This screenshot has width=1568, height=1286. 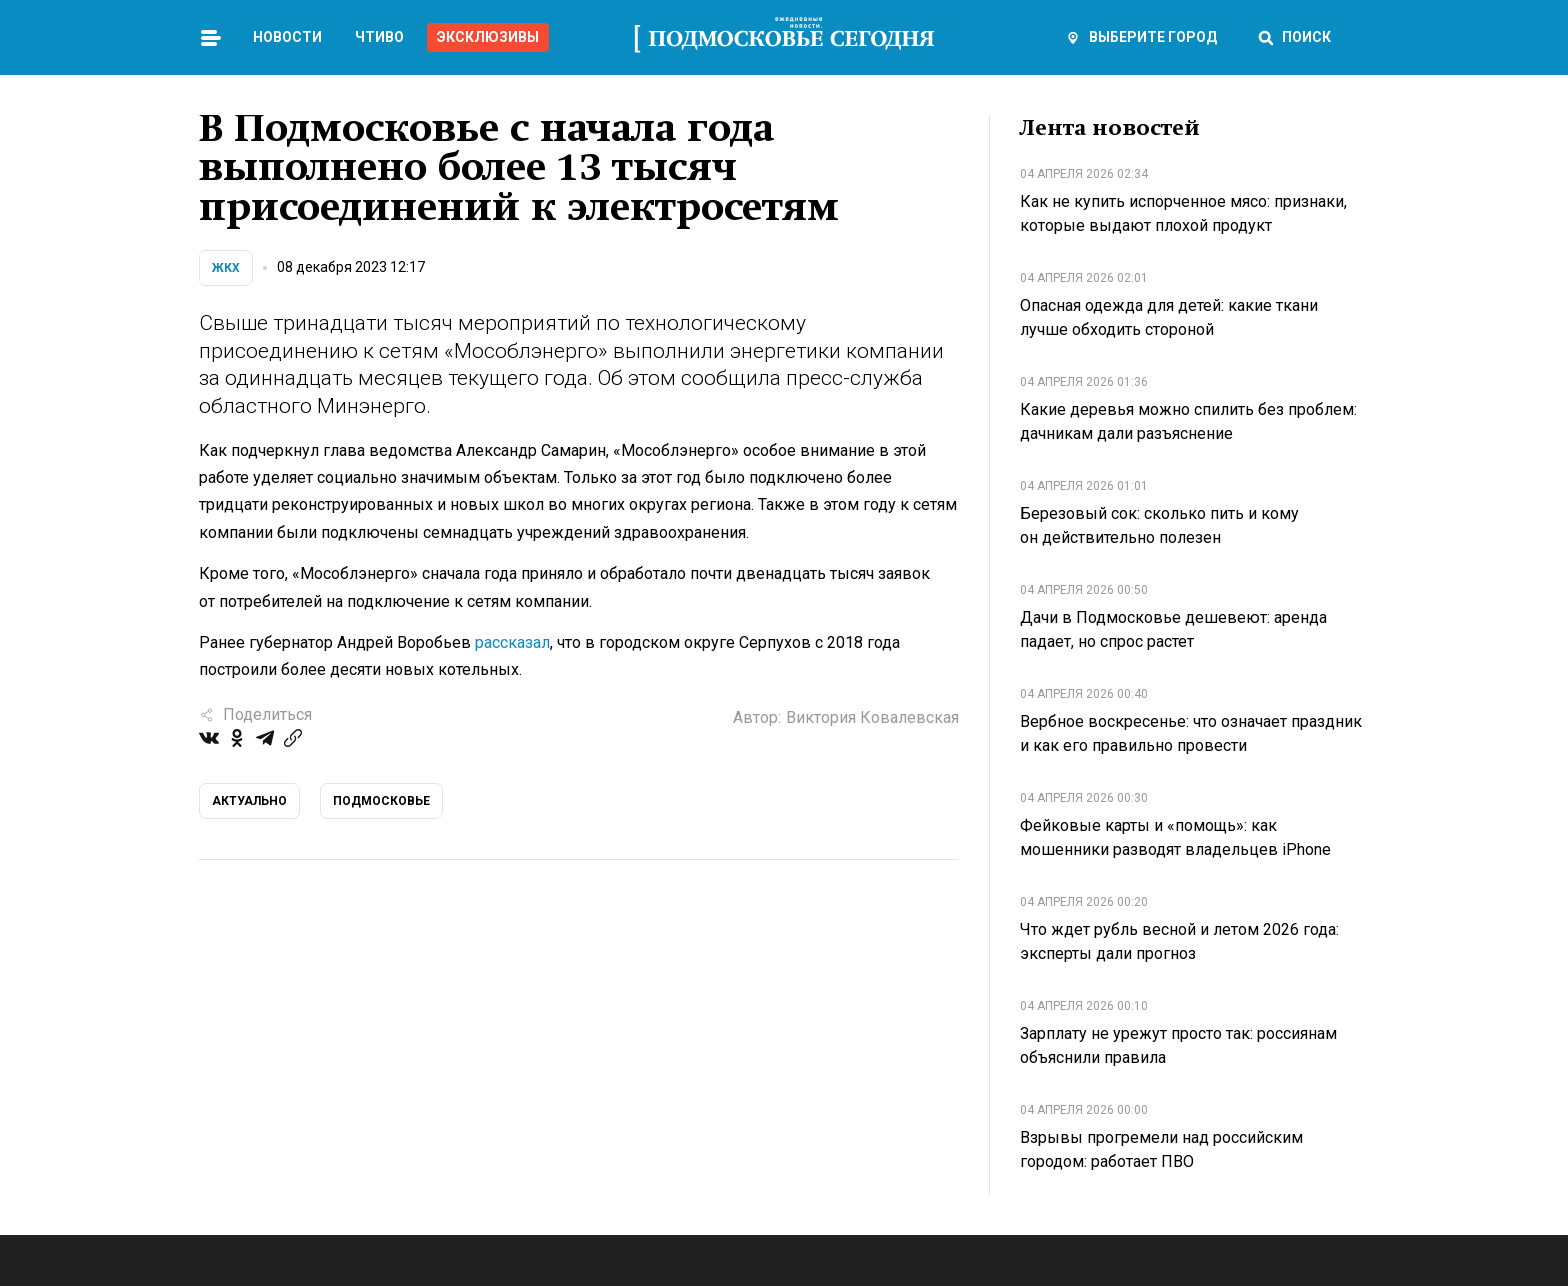 What do you see at coordinates (872, 717) in the screenshot?
I see `Виктория Ковалевская` at bounding box center [872, 717].